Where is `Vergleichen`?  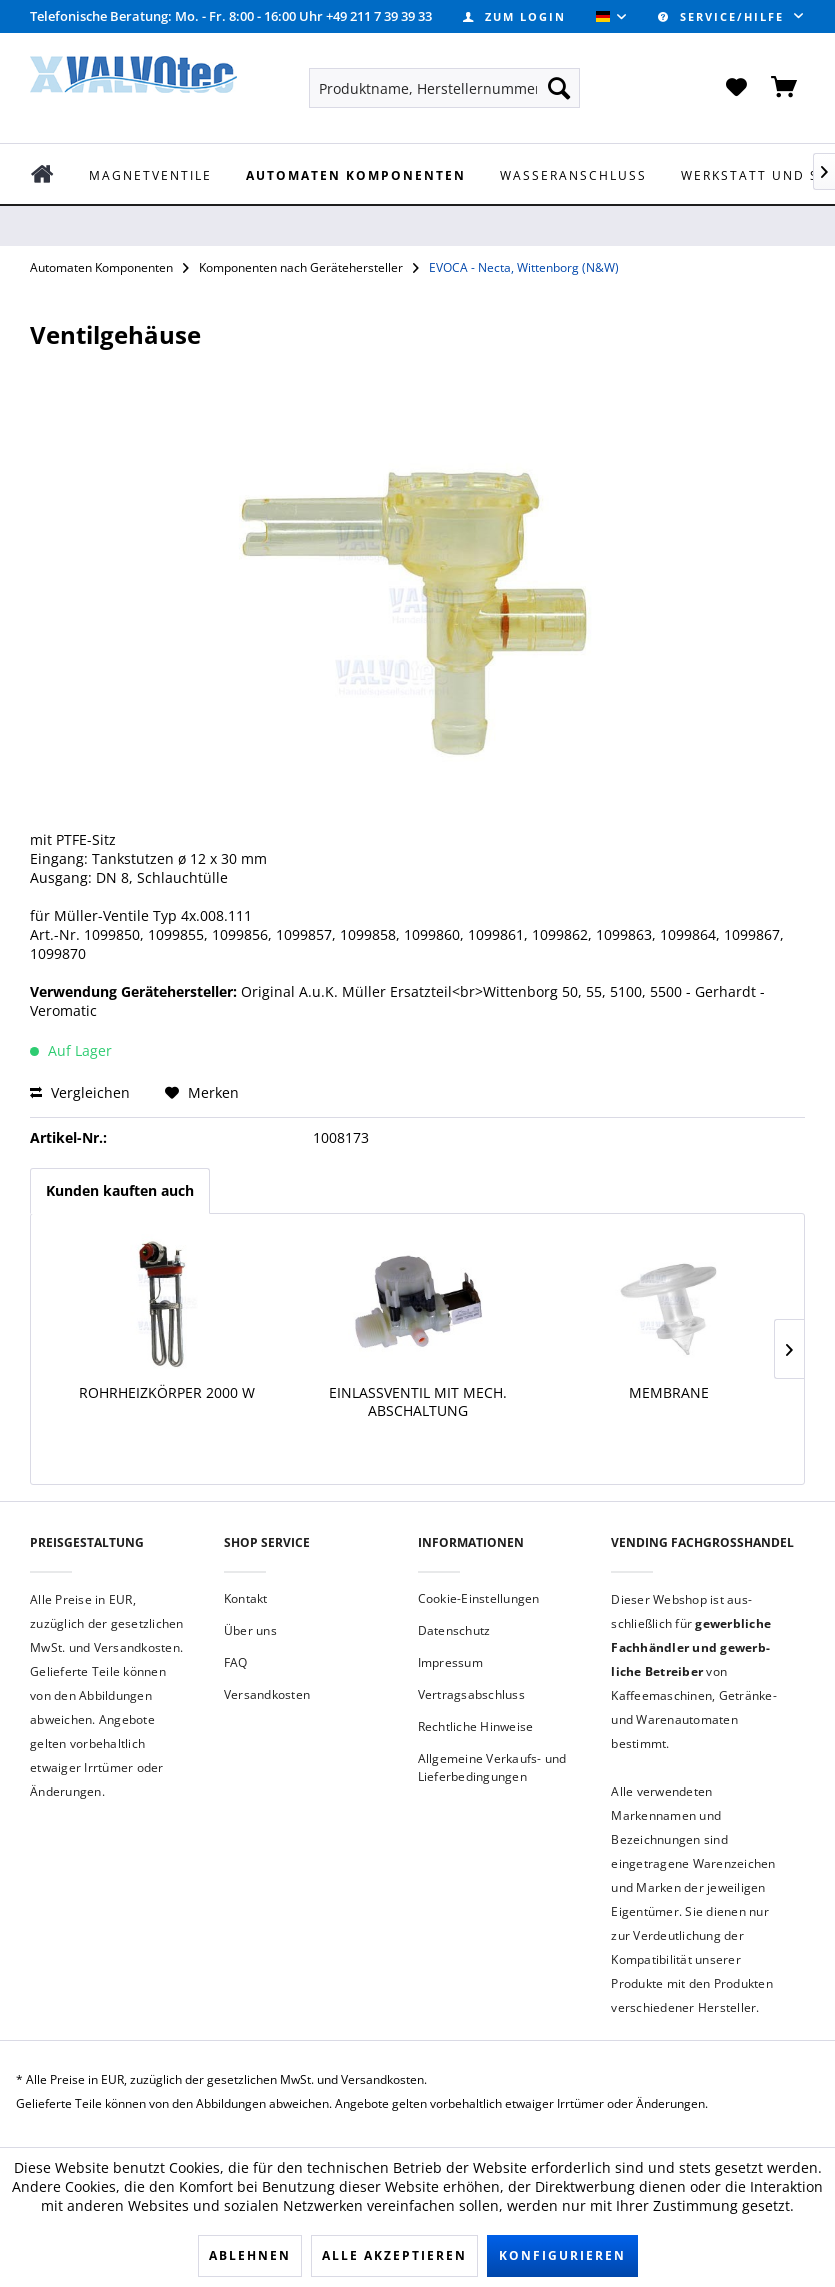 Vergleichen is located at coordinates (80, 1092).